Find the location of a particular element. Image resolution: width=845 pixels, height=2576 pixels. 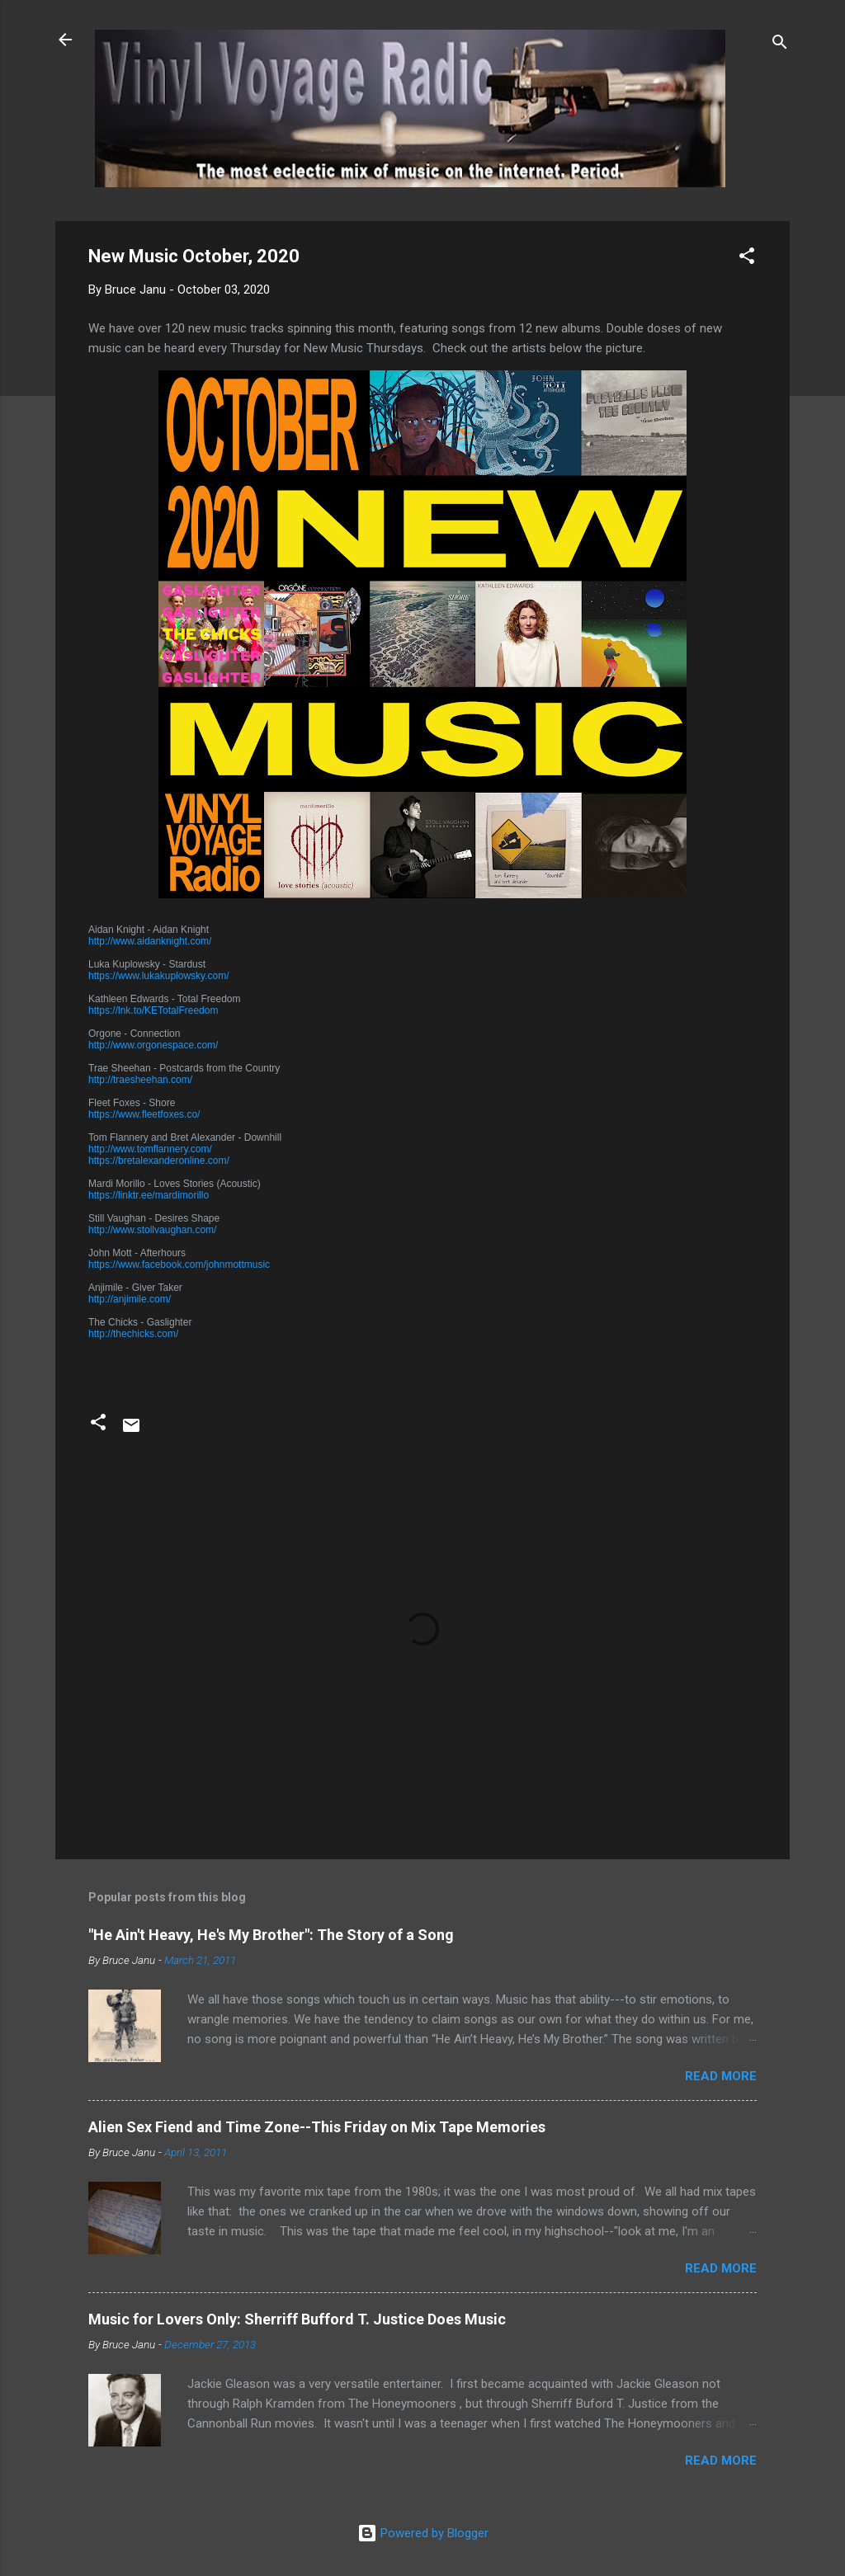

http://thechicks.com/ is located at coordinates (133, 1334).